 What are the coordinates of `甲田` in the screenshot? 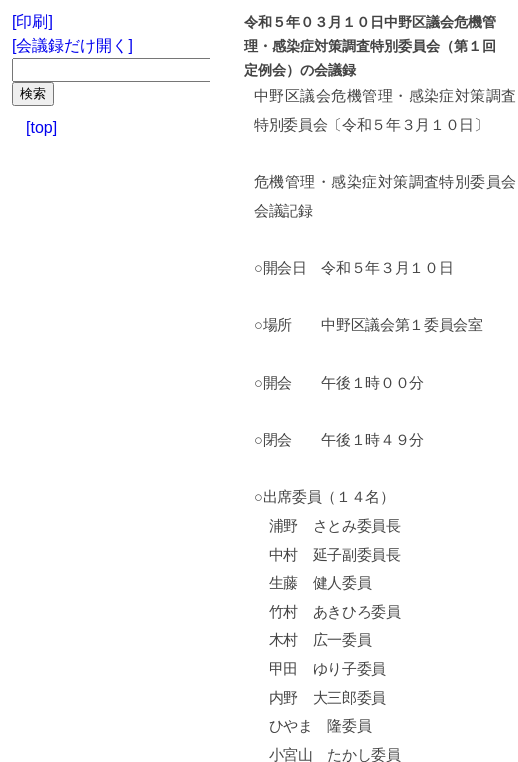 It's located at (283, 669).